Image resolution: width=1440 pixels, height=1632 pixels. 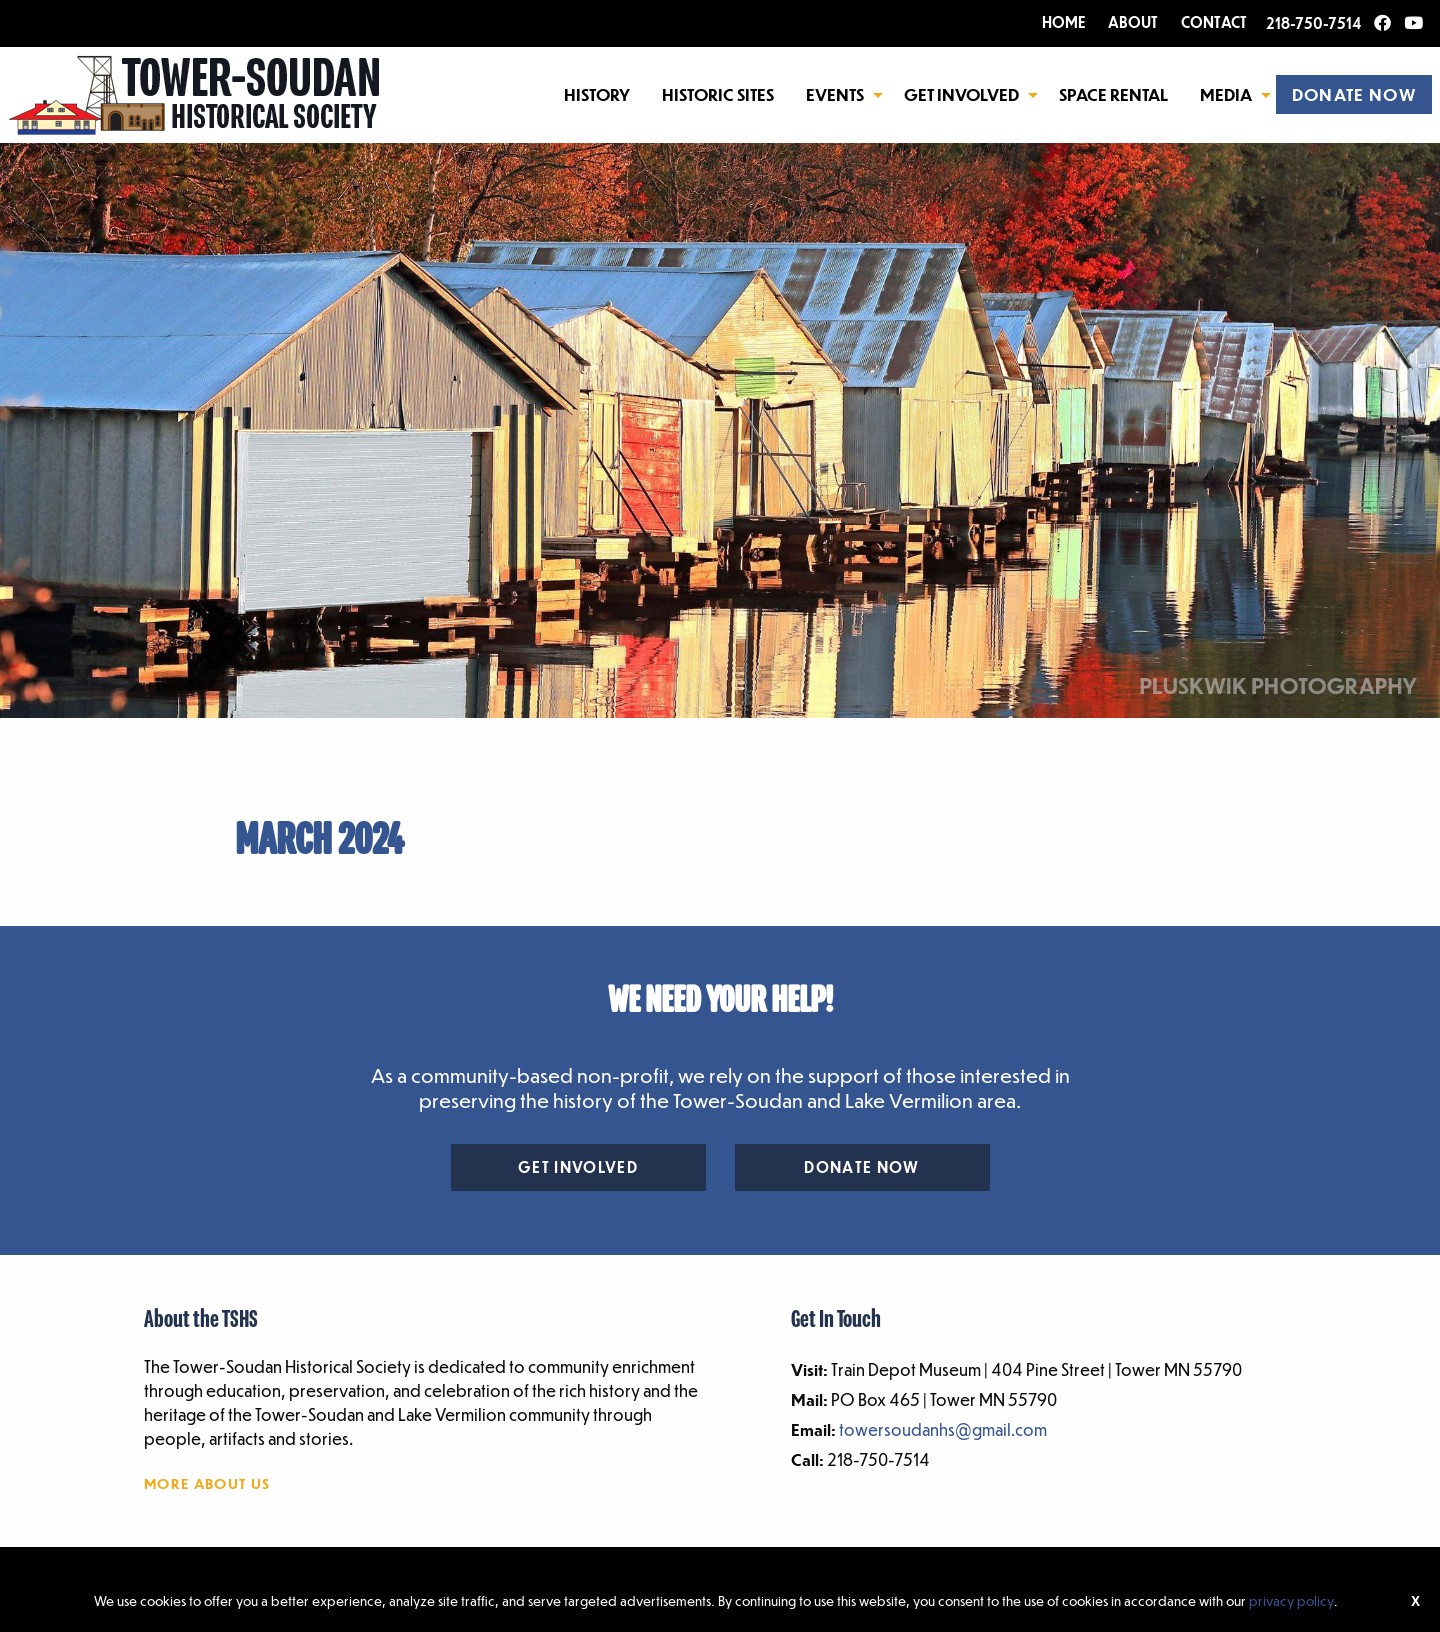 What do you see at coordinates (835, 94) in the screenshot?
I see `Events` at bounding box center [835, 94].